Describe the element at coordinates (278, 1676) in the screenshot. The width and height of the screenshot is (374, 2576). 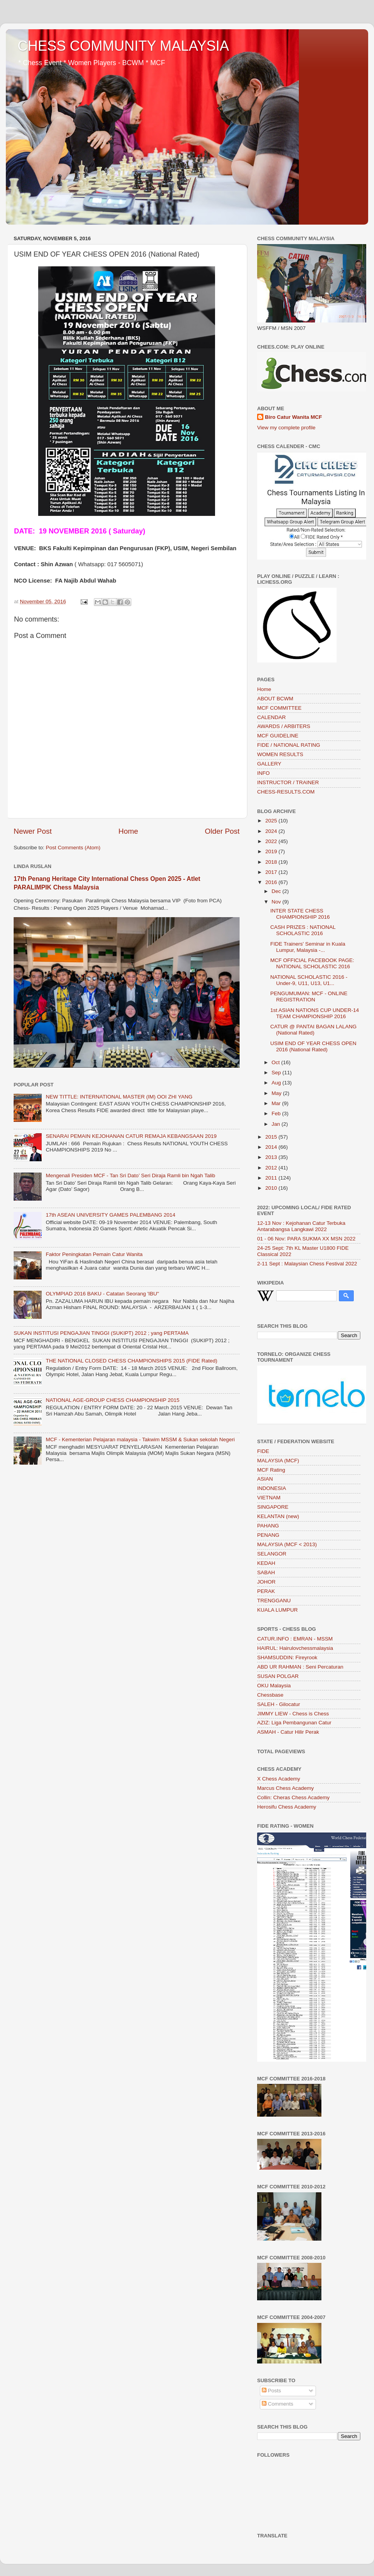
I see `SUSAN POLGAR` at that location.